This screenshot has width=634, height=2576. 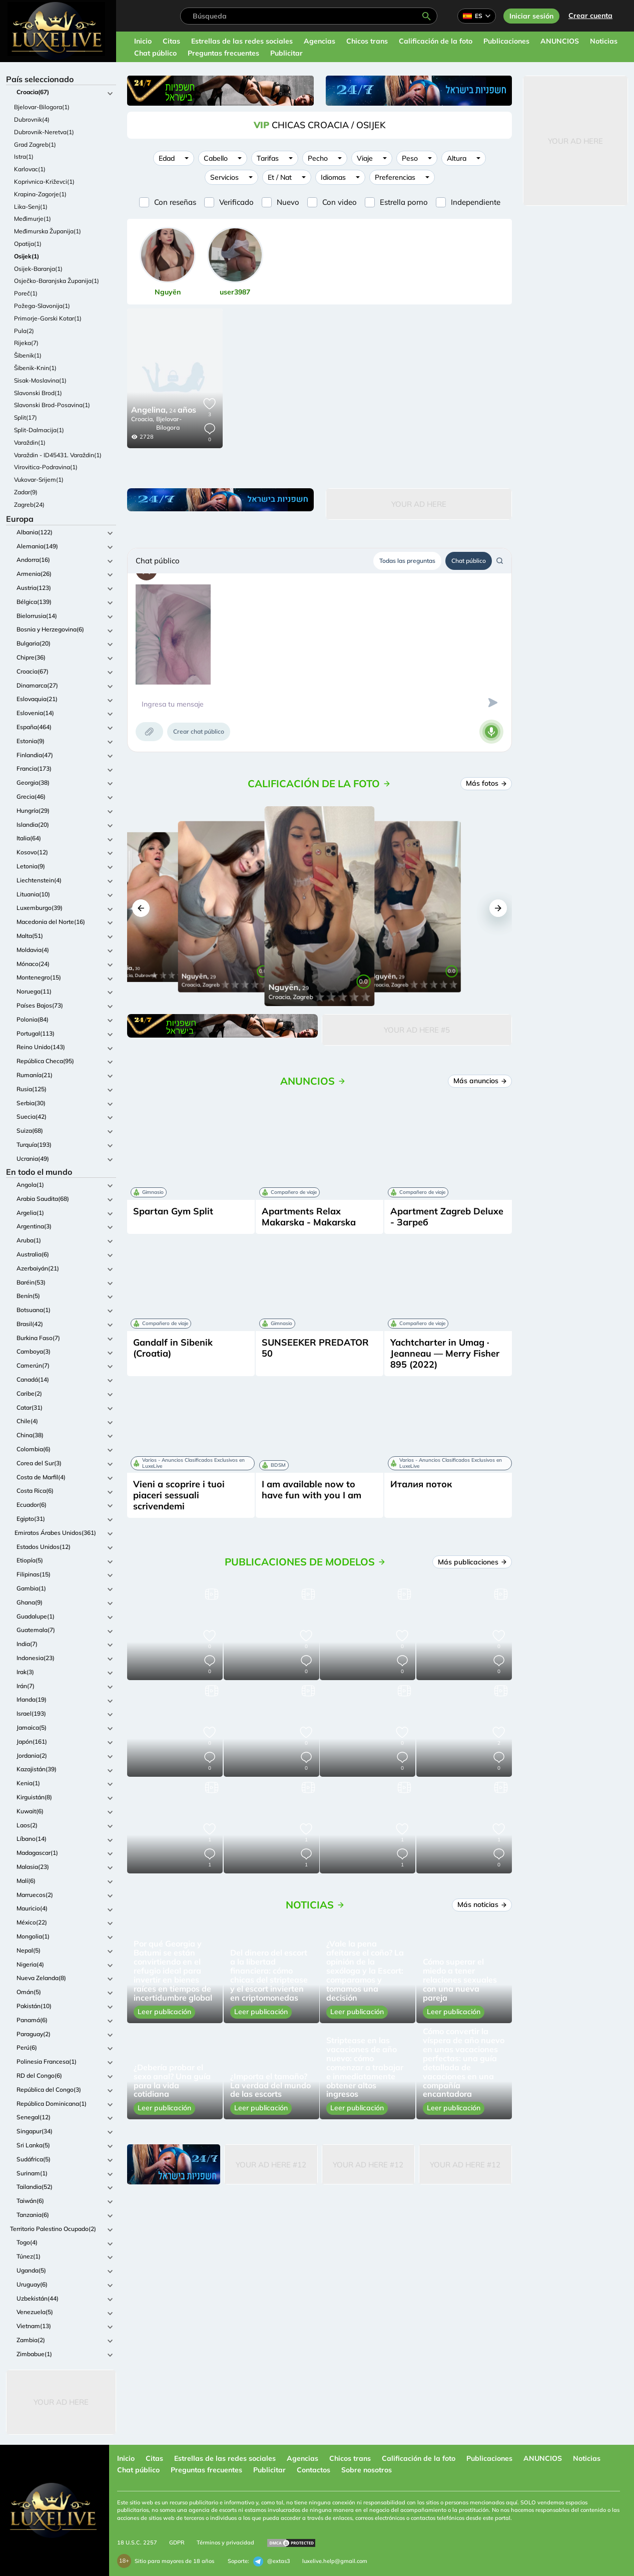 I want to click on Independiente, so click(x=475, y=202).